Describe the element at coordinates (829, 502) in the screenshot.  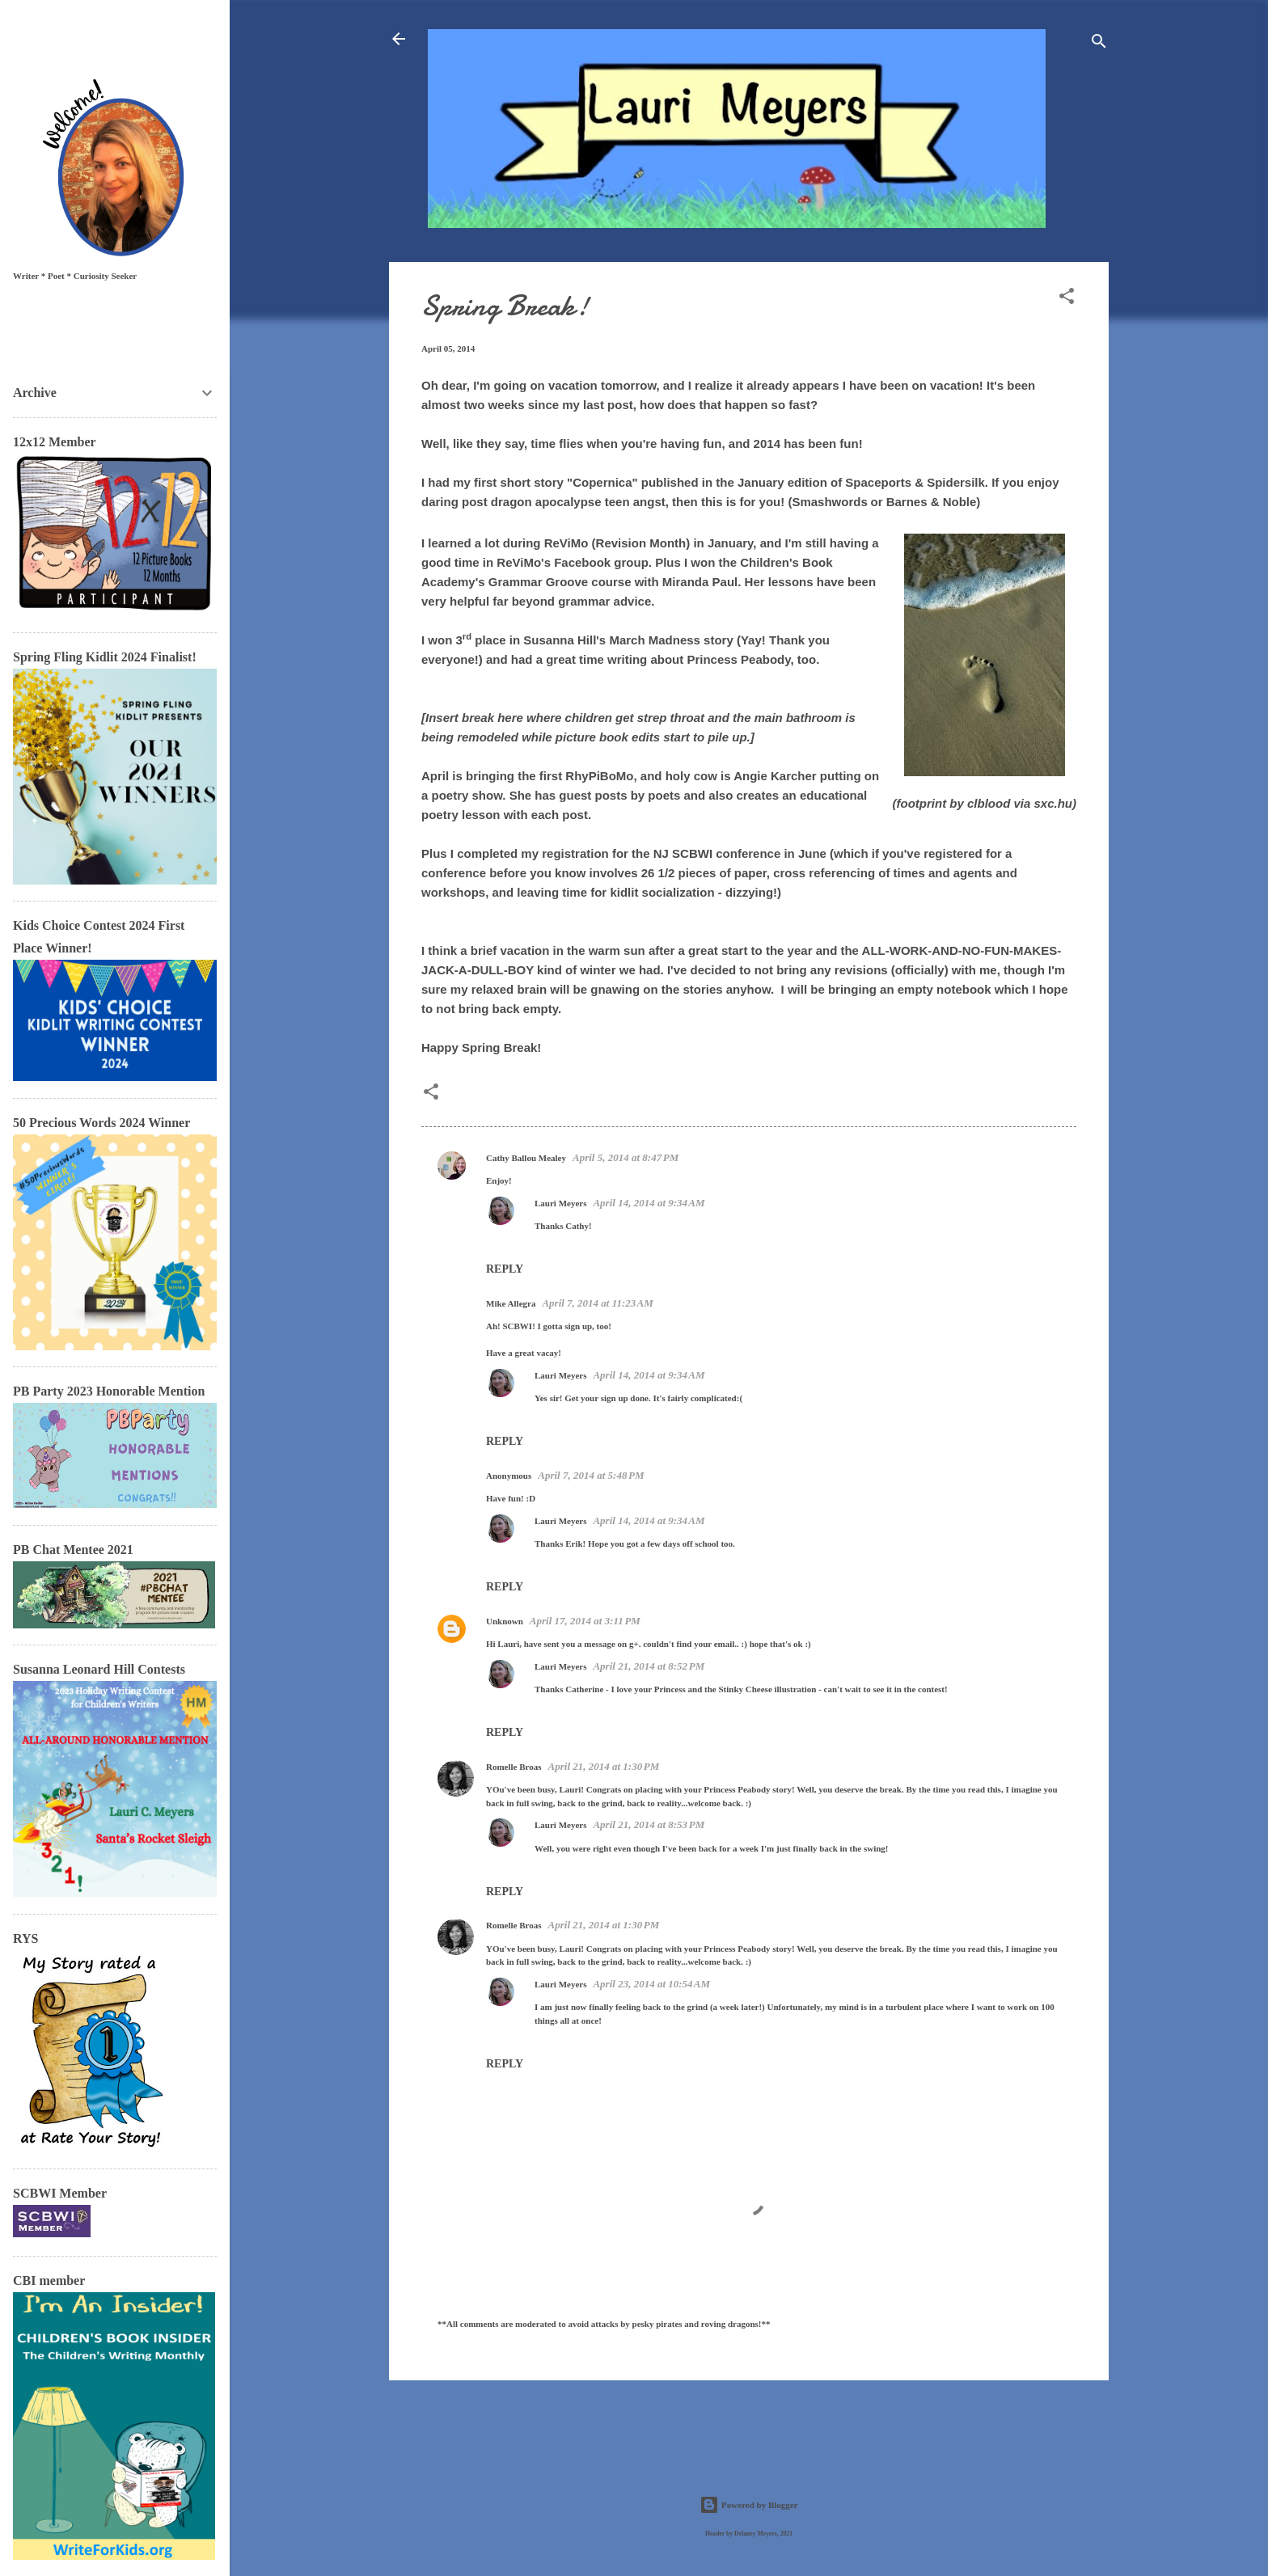
I see `Smashwords` at that location.